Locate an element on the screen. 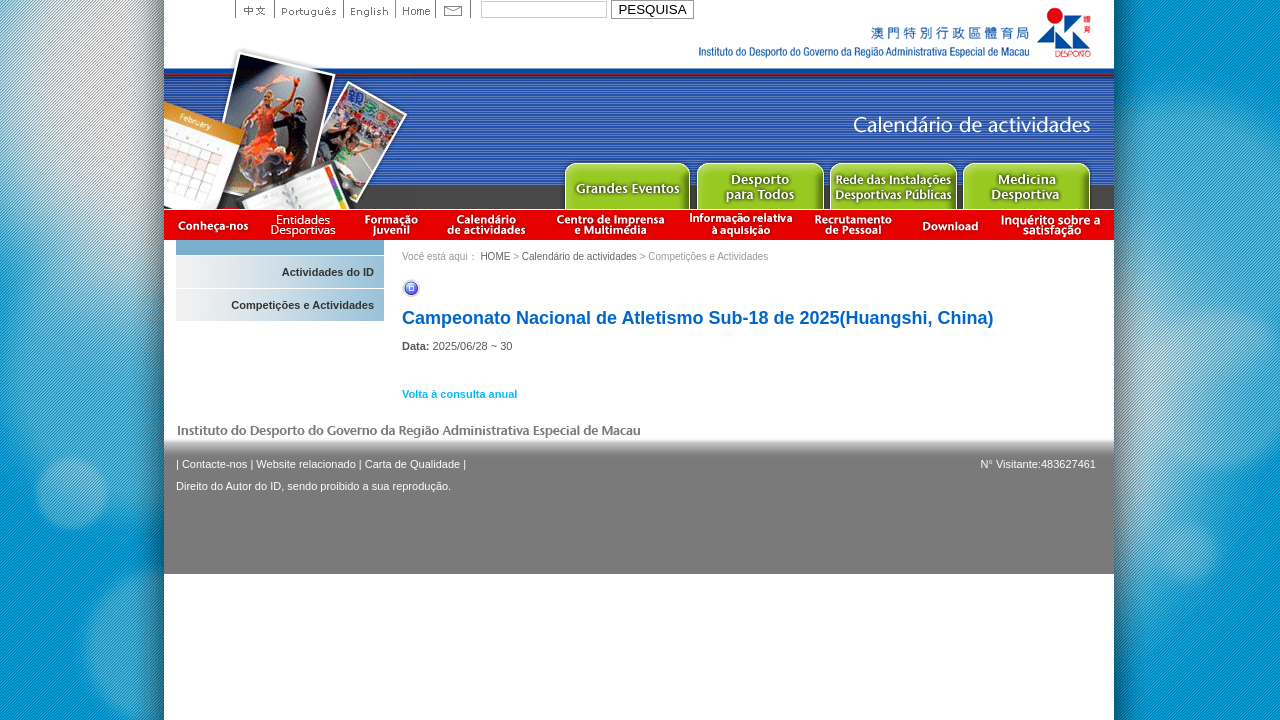 Image resolution: width=1280 pixels, height=720 pixels. Apresentação da Formação Juvenil is located at coordinates (391, 224).